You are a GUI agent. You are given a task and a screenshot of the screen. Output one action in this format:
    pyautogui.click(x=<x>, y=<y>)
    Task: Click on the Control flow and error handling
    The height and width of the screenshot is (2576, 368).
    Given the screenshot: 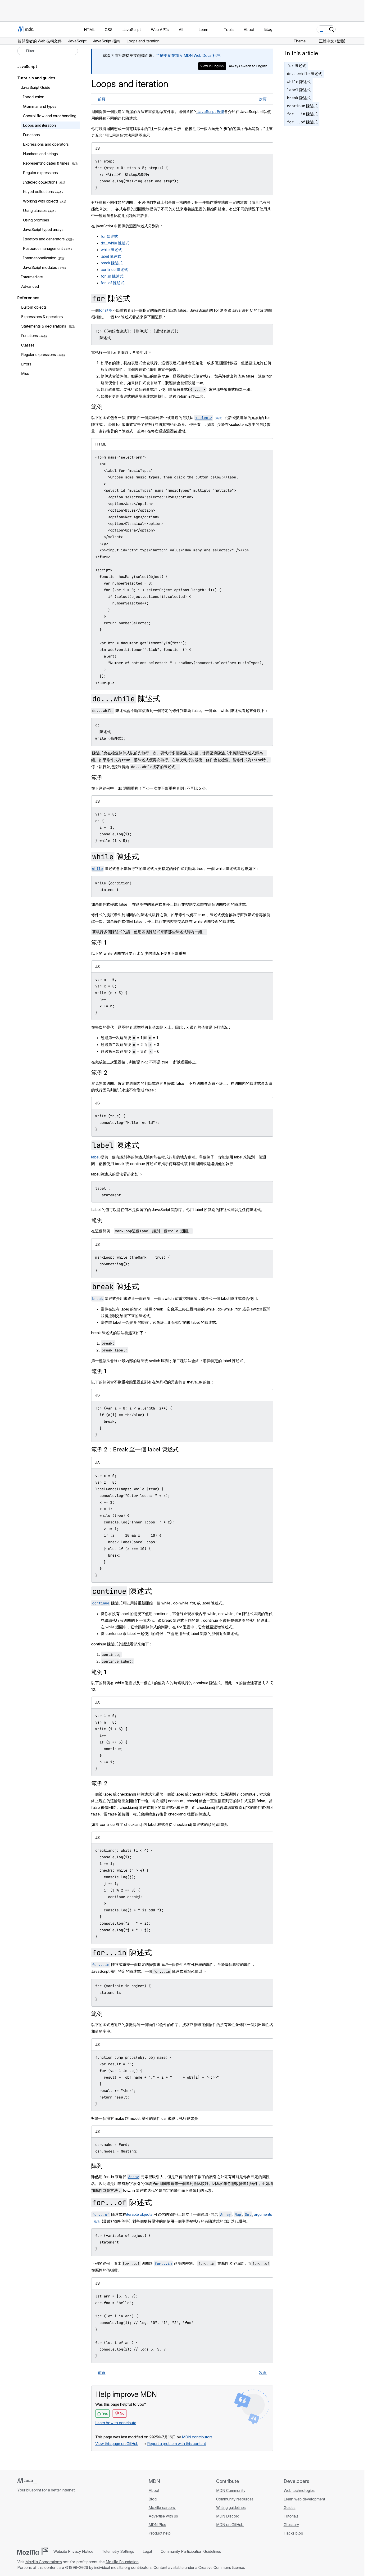 What is the action you would take?
    pyautogui.click(x=49, y=115)
    